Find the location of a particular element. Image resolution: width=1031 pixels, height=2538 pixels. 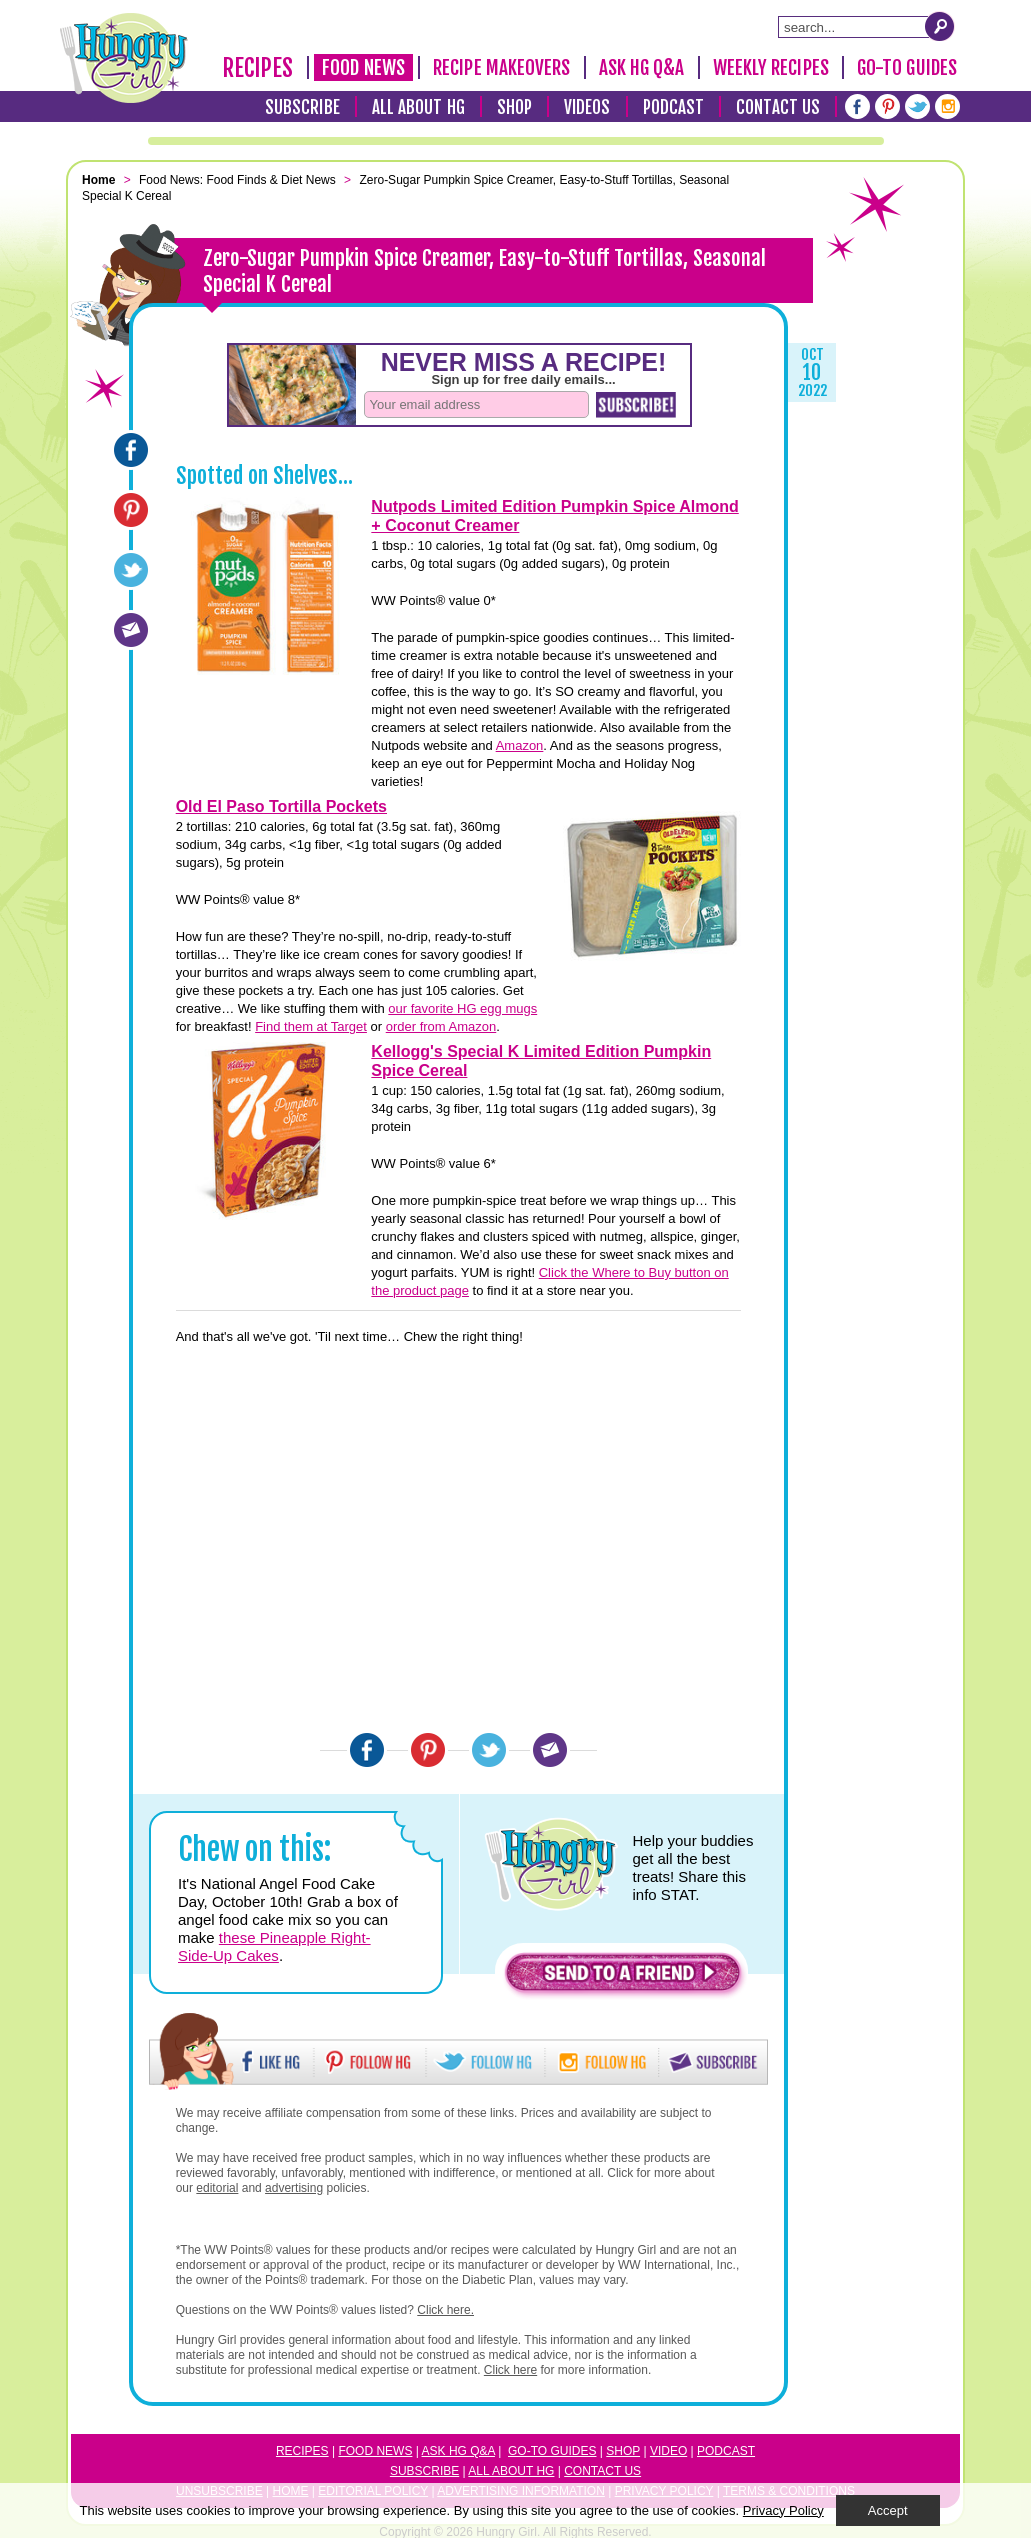

Videos is located at coordinates (587, 107).